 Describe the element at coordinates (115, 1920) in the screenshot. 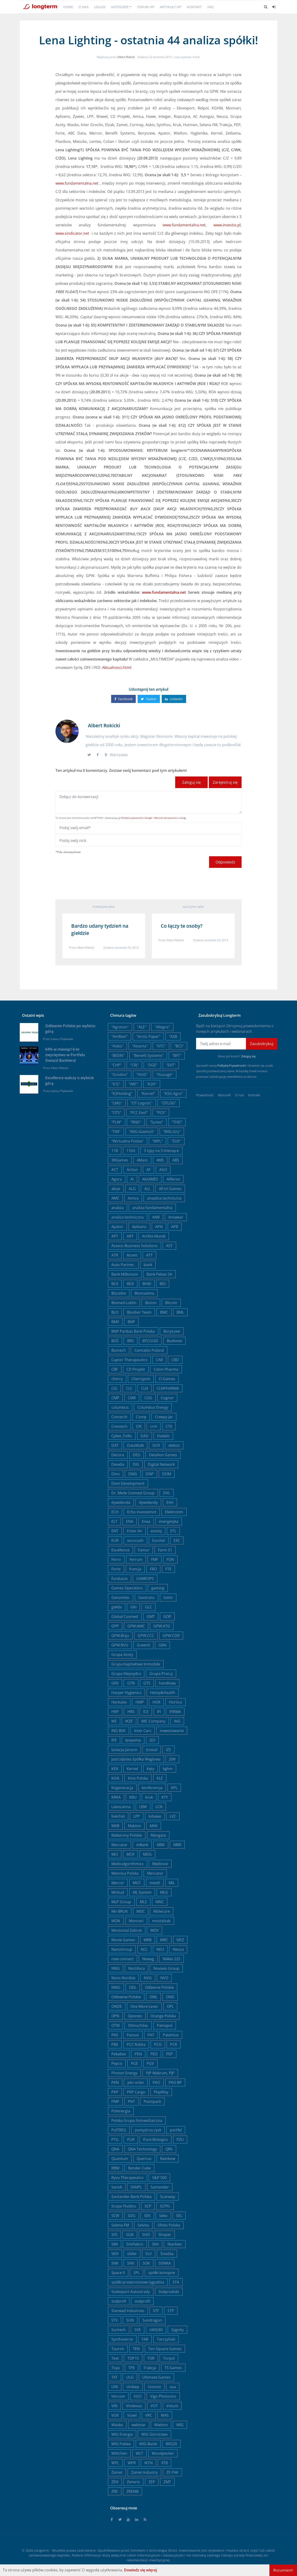

I see `MON` at that location.